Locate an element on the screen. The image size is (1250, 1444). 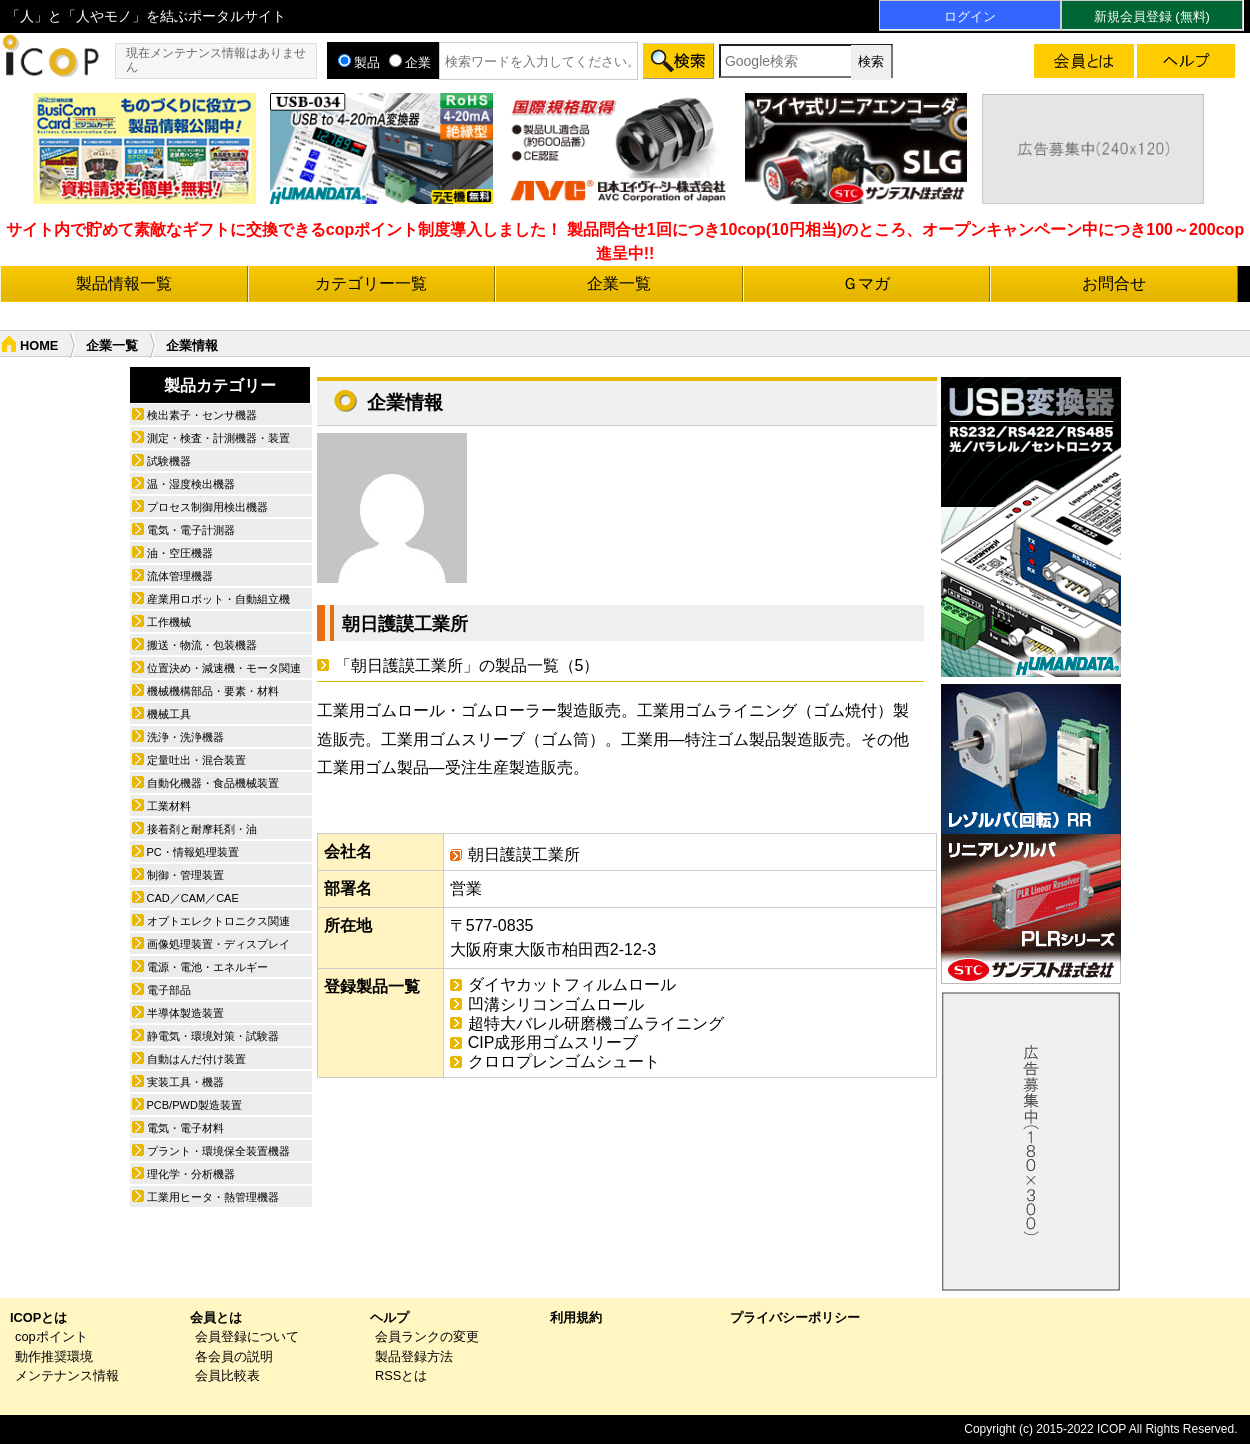
CIP成形用ゴムスリーブ is located at coordinates (553, 1042).